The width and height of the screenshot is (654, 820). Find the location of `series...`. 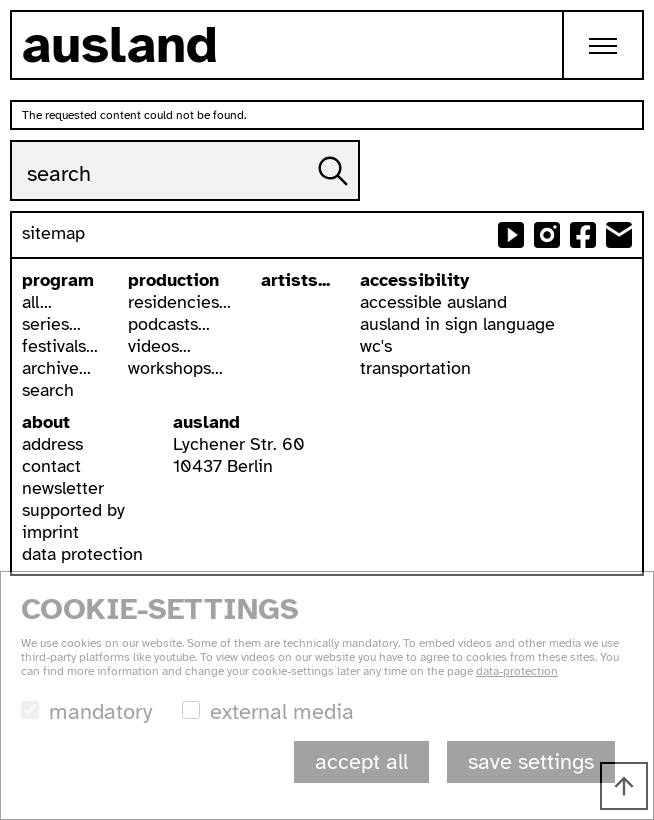

series... is located at coordinates (51, 324).